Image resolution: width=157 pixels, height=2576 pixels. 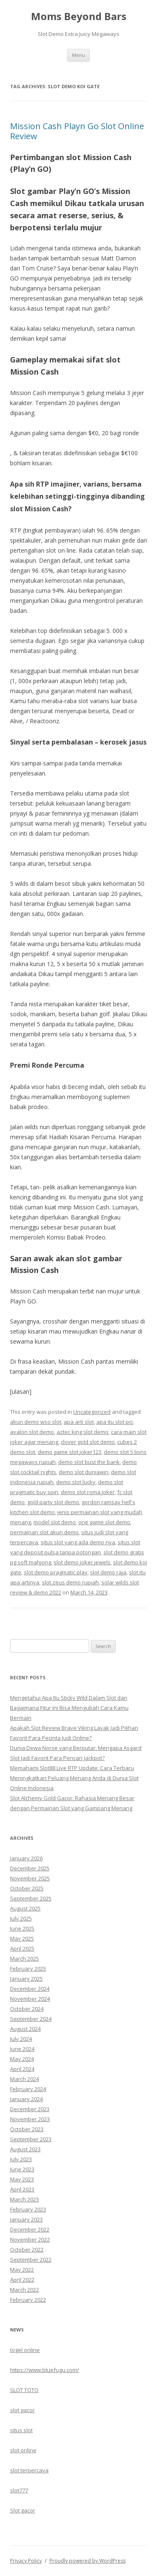 What do you see at coordinates (88, 1492) in the screenshot?
I see `demo slot roma joker` at bounding box center [88, 1492].